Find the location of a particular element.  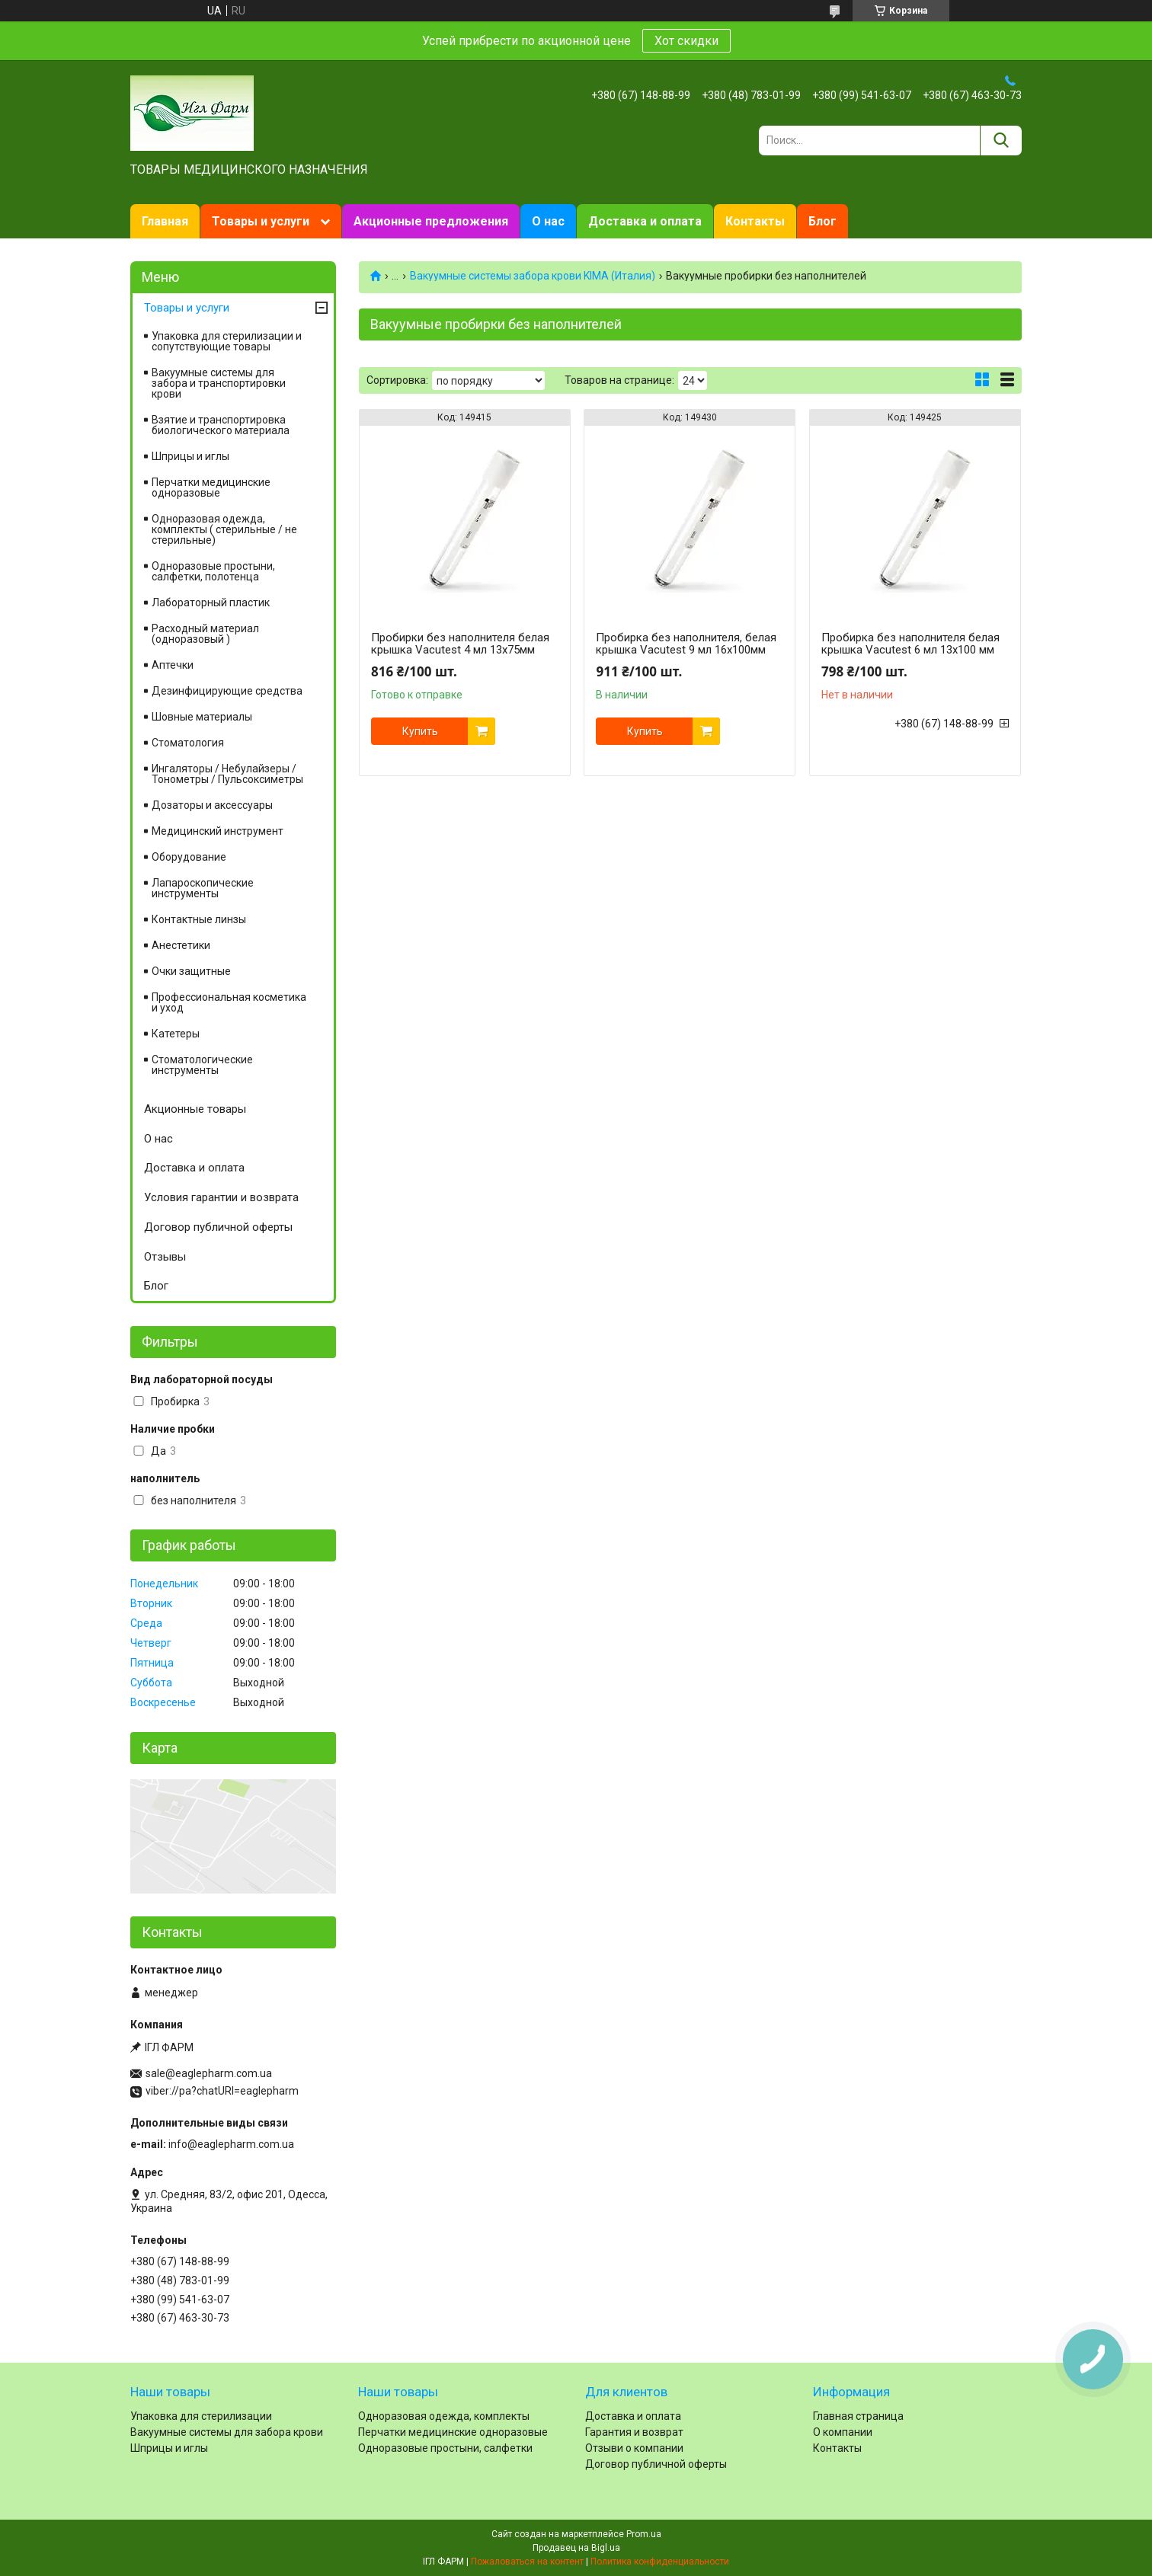

Вакуумные системы для забора и транспортировки крови is located at coordinates (219, 383).